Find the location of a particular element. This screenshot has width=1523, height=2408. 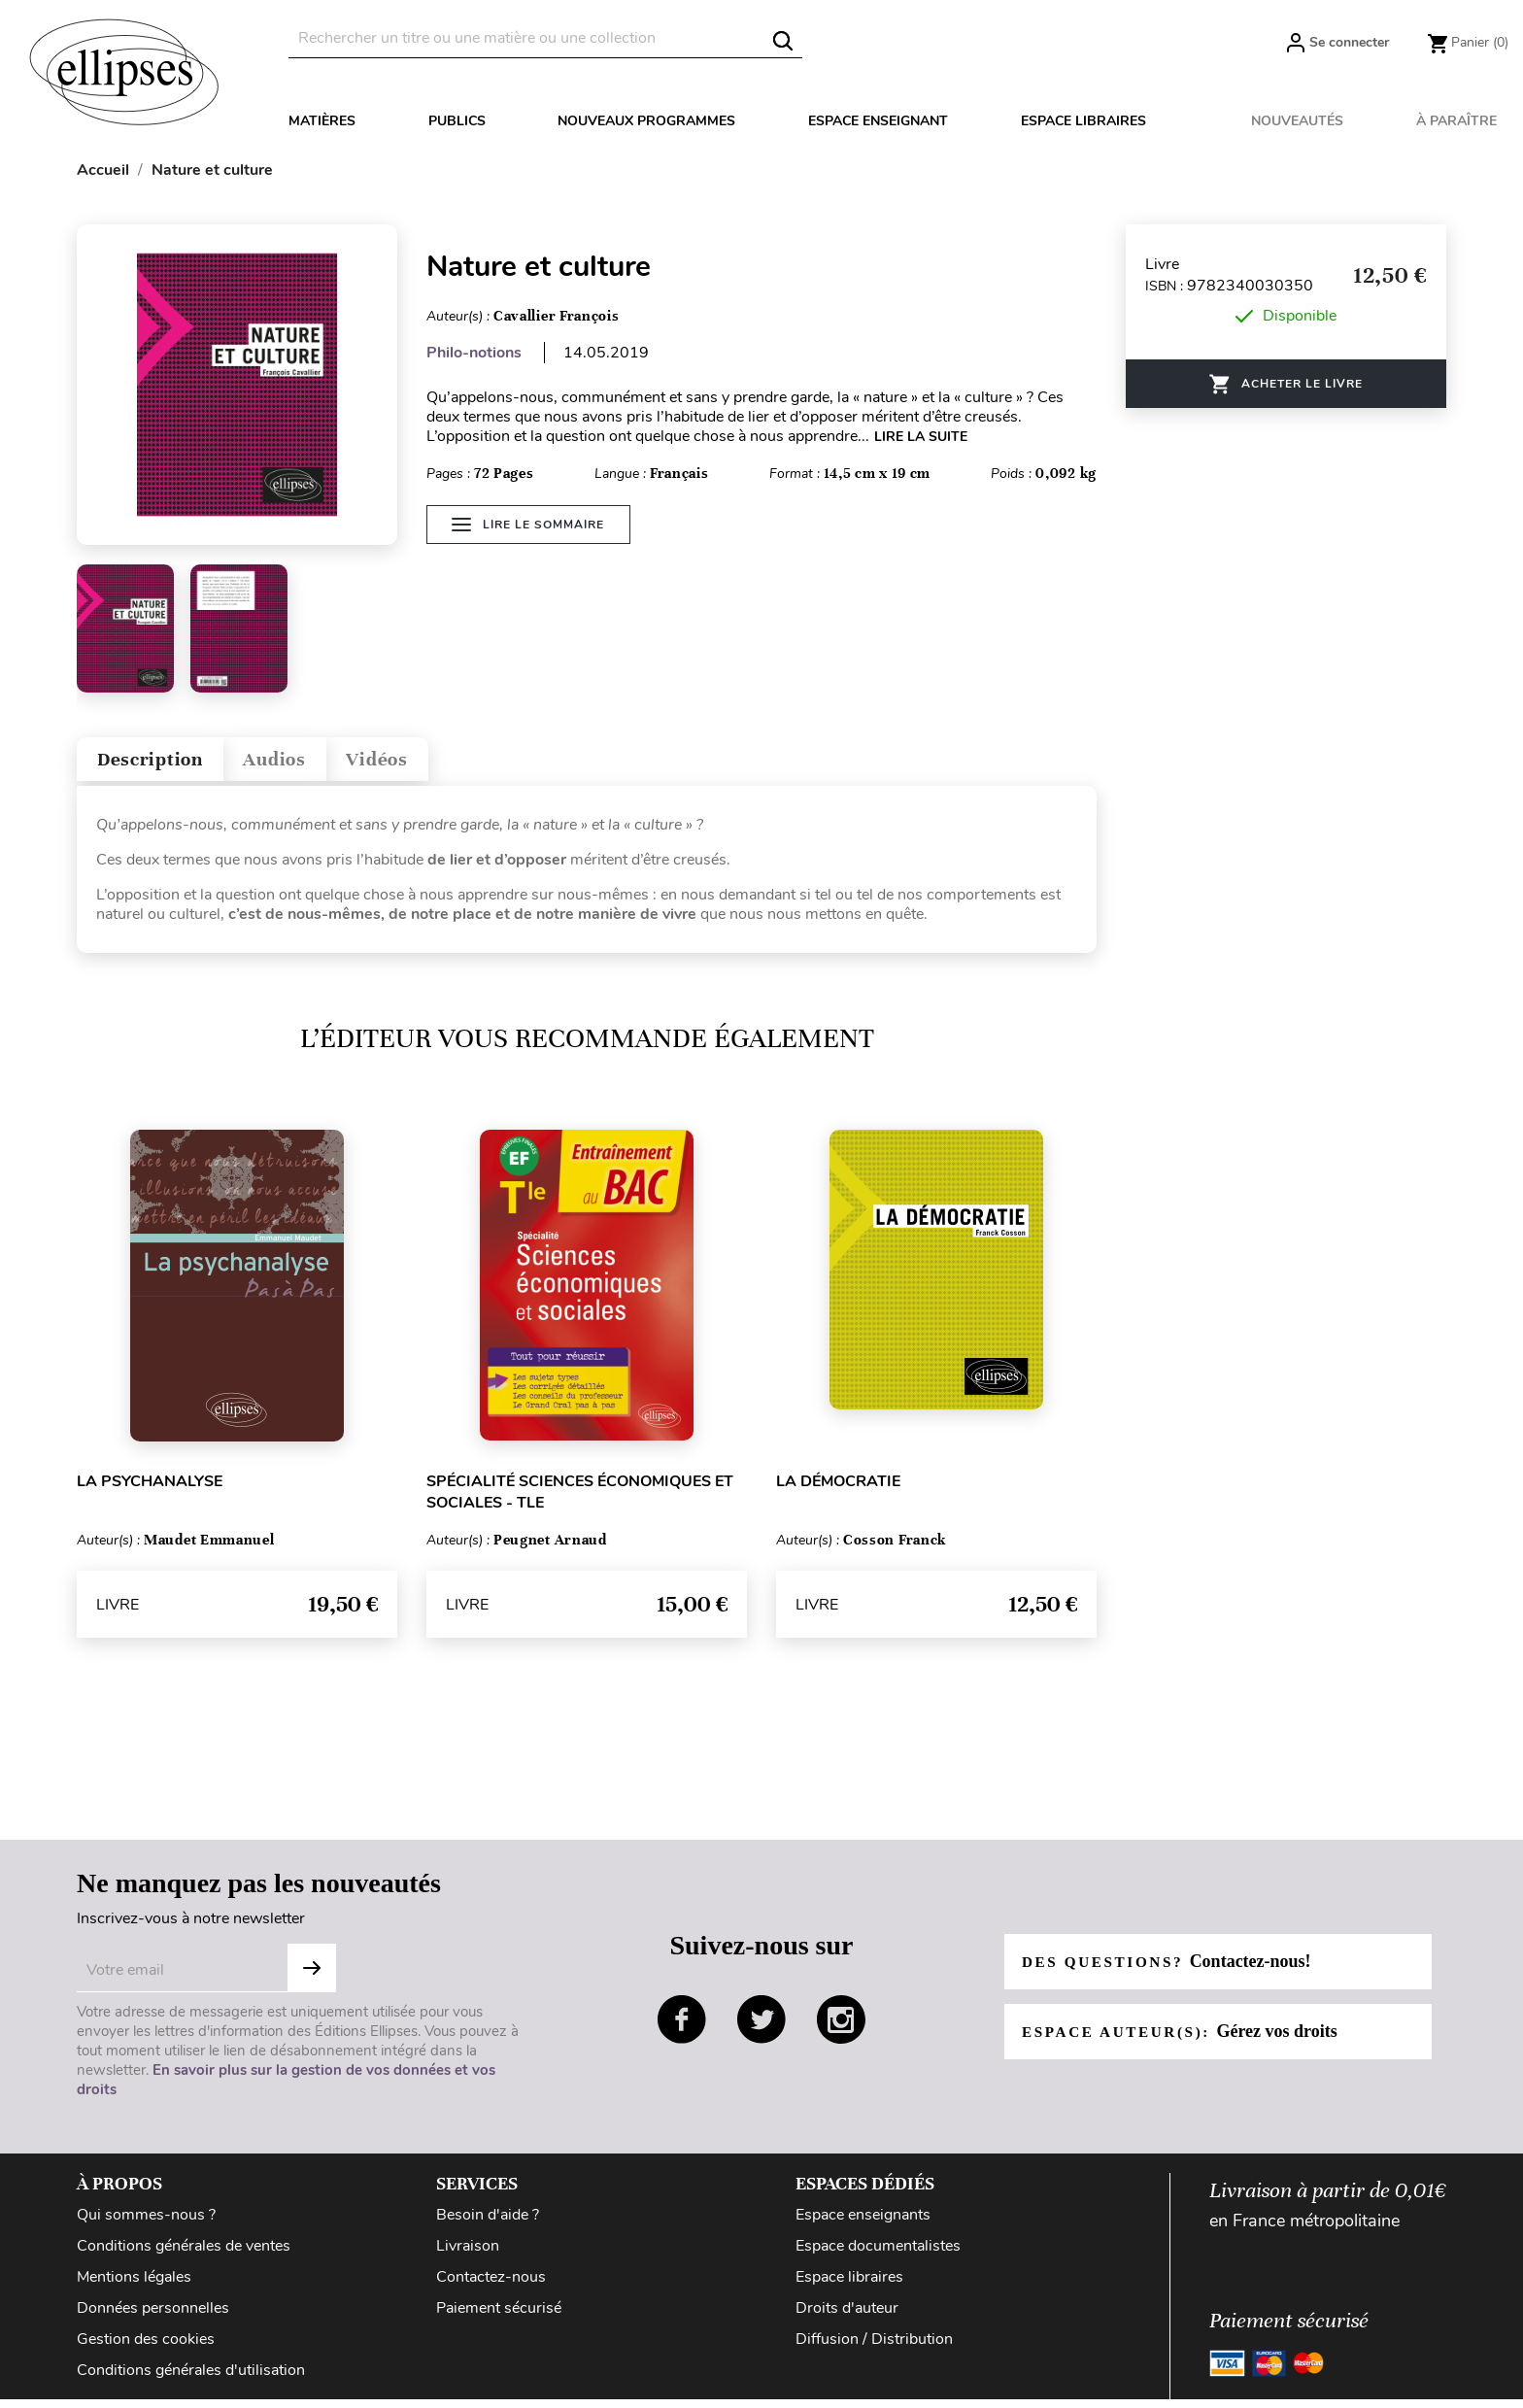

Données personnelles is located at coordinates (153, 2316).